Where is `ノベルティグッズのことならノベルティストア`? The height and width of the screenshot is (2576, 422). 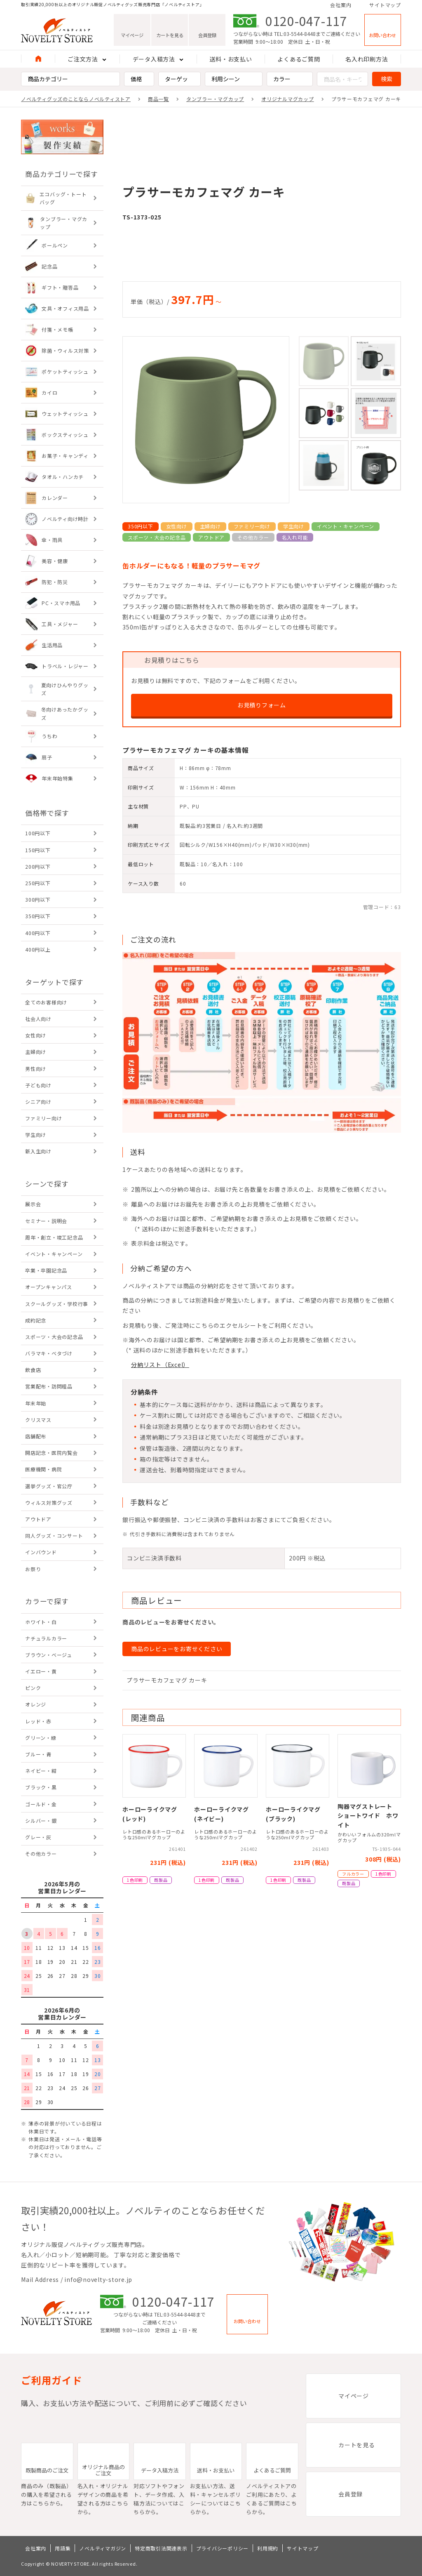 ノベルティグッズのことならノベルティストア is located at coordinates (76, 98).